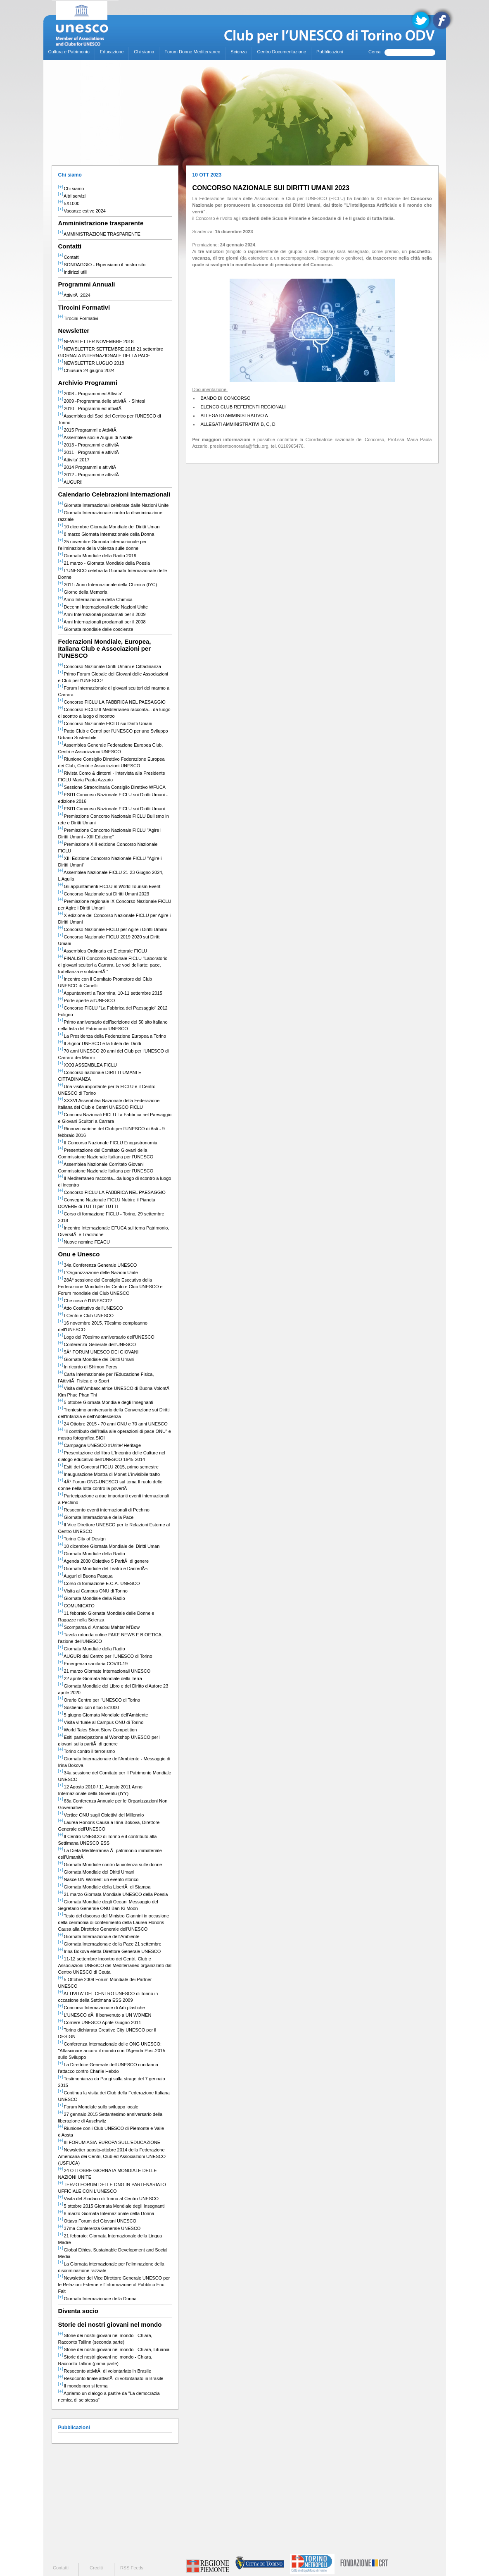 This screenshot has width=489, height=2576. I want to click on Concorso FICLU LA FABBRICA NEL PAESAGGIO, so click(112, 702).